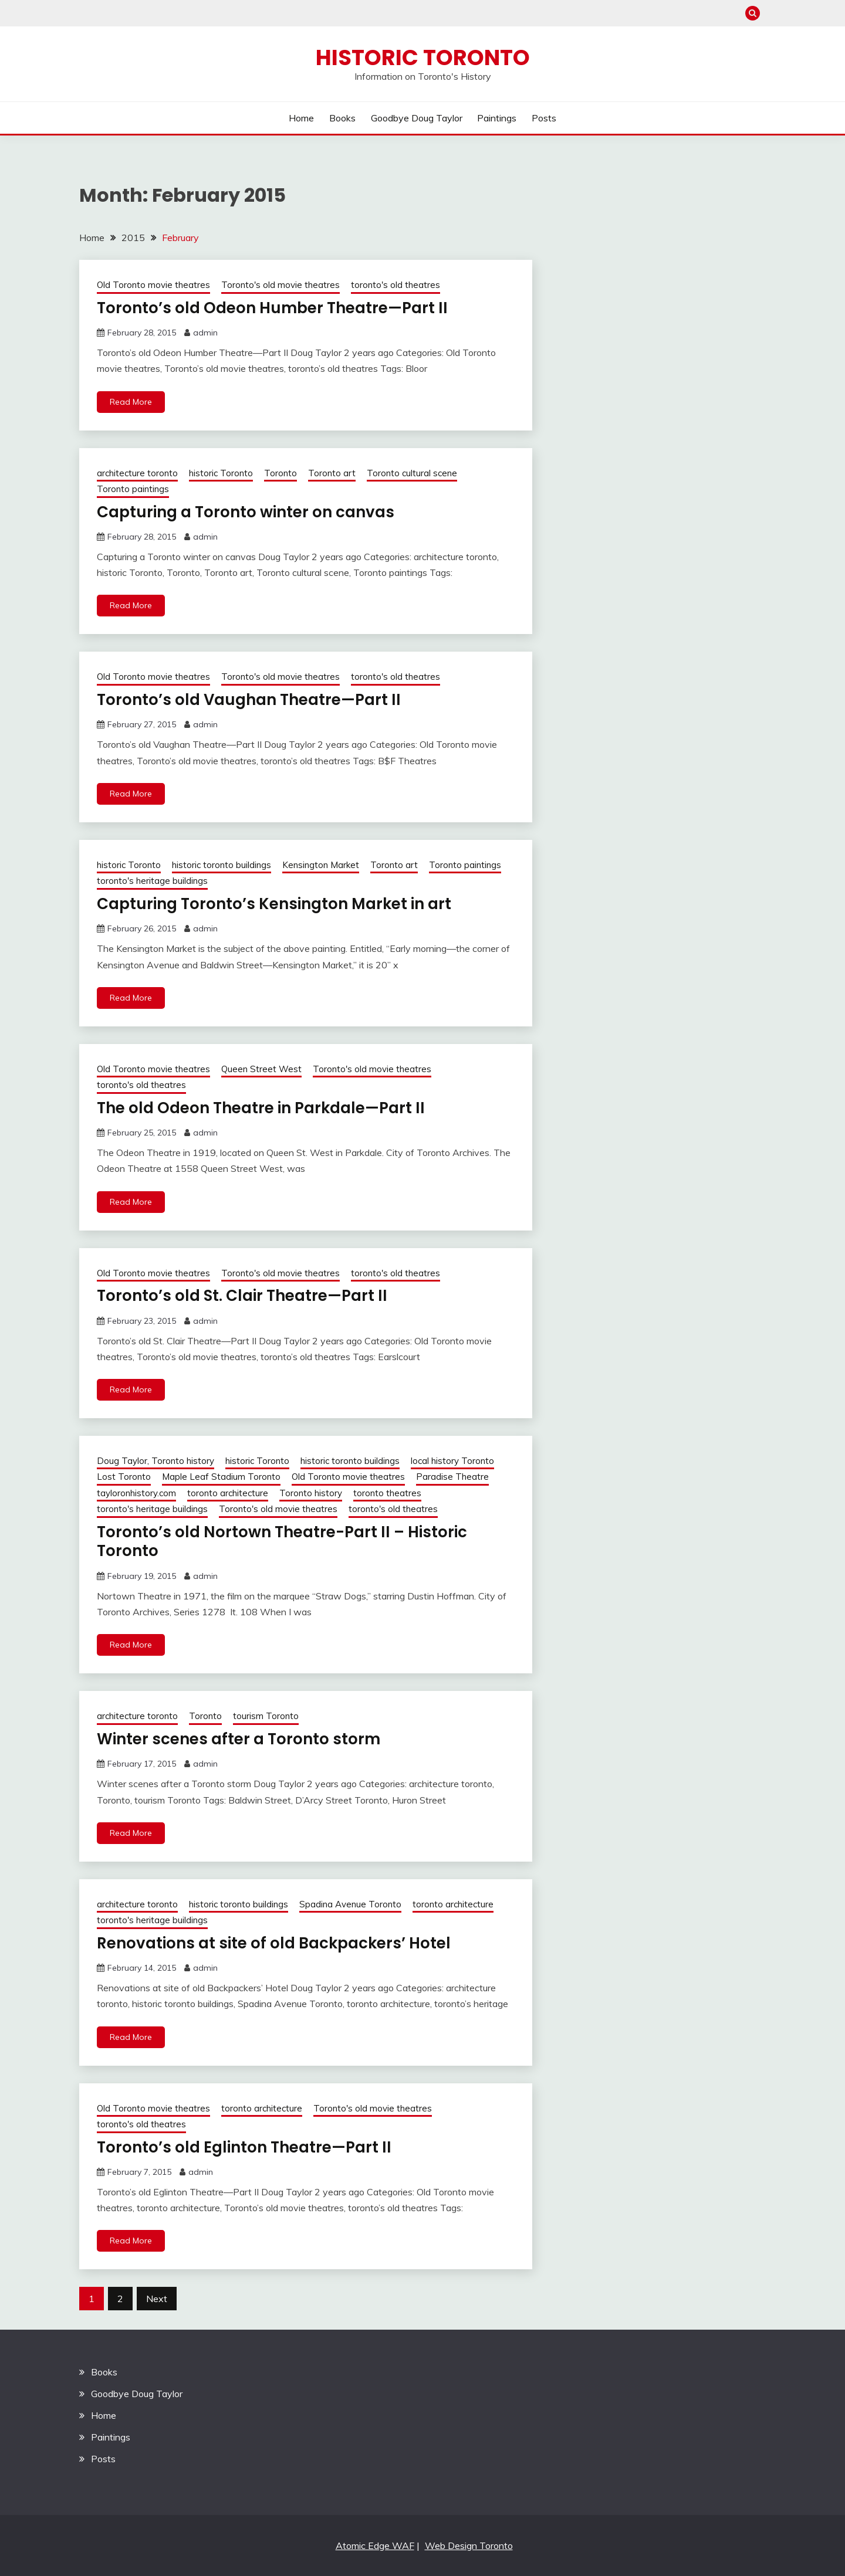 This screenshot has width=845, height=2576. I want to click on tayloronhistory.com, so click(136, 1493).